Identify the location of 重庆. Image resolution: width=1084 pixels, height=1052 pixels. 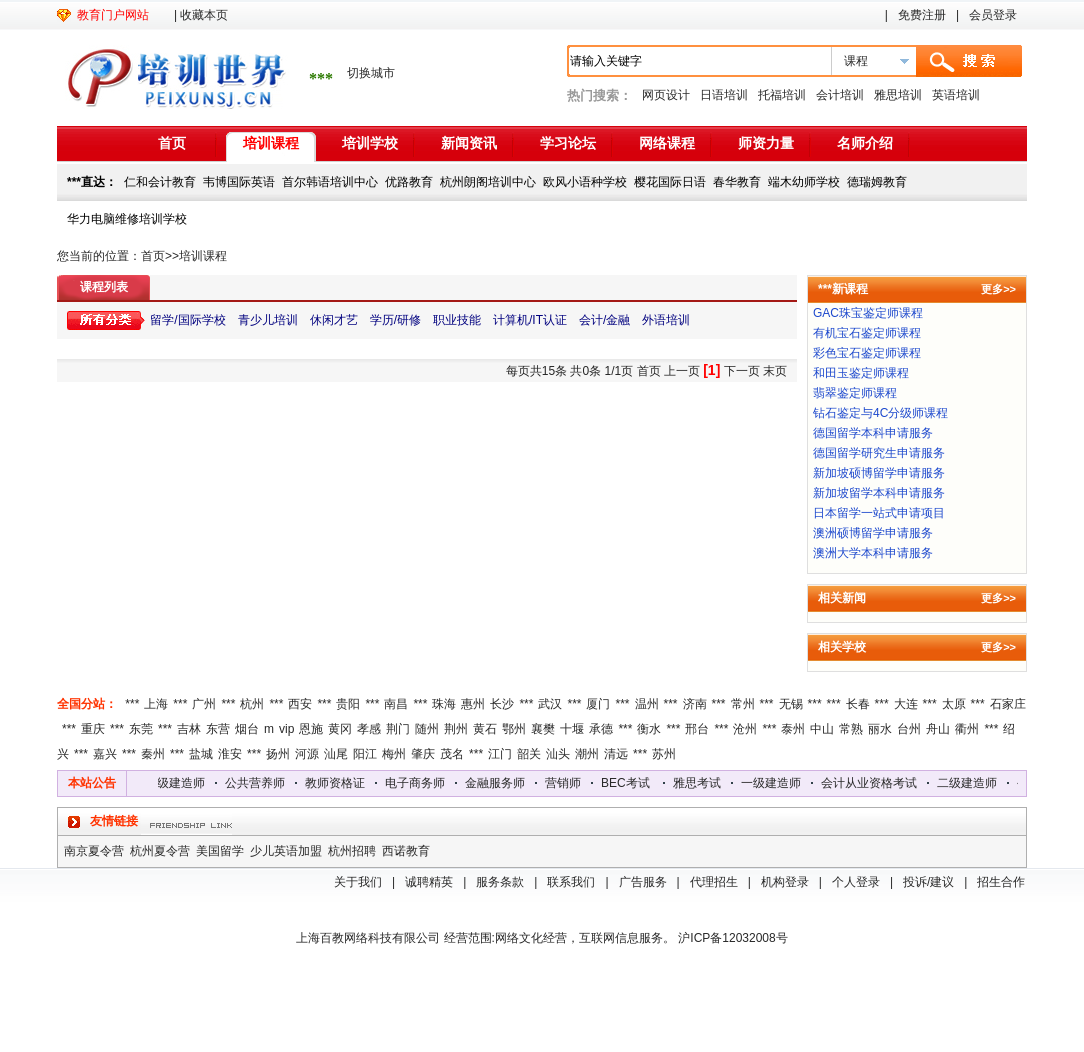
(93, 729).